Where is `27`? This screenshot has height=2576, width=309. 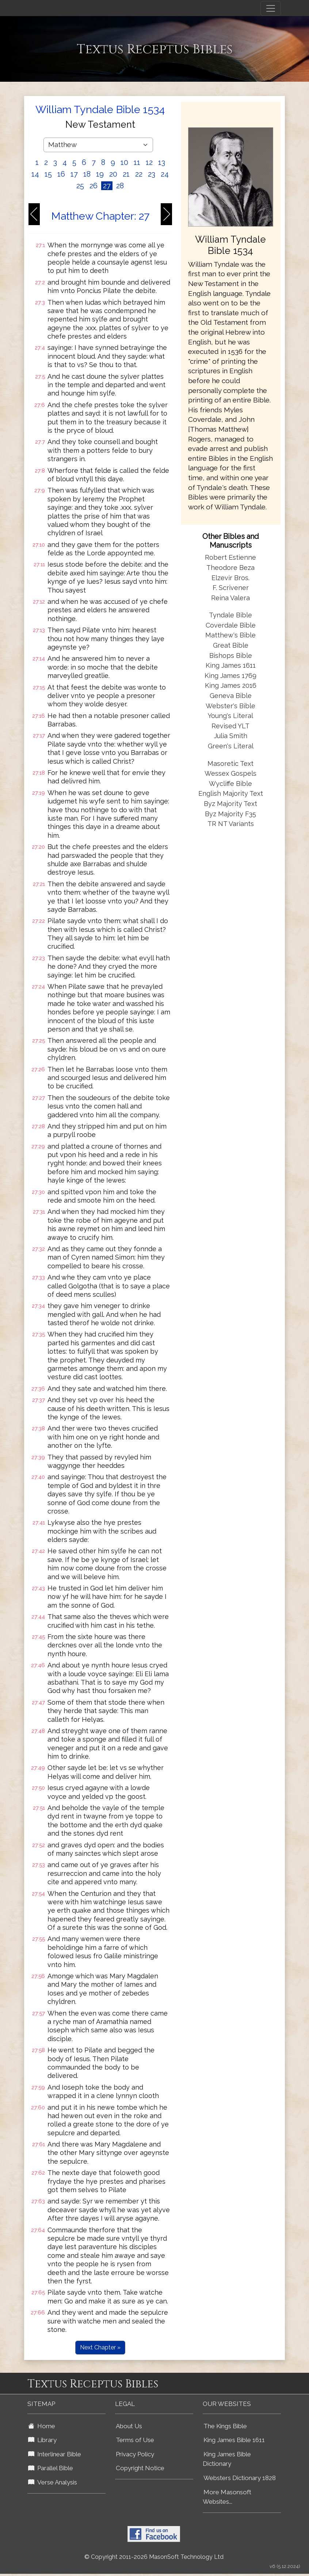
27 is located at coordinates (106, 185).